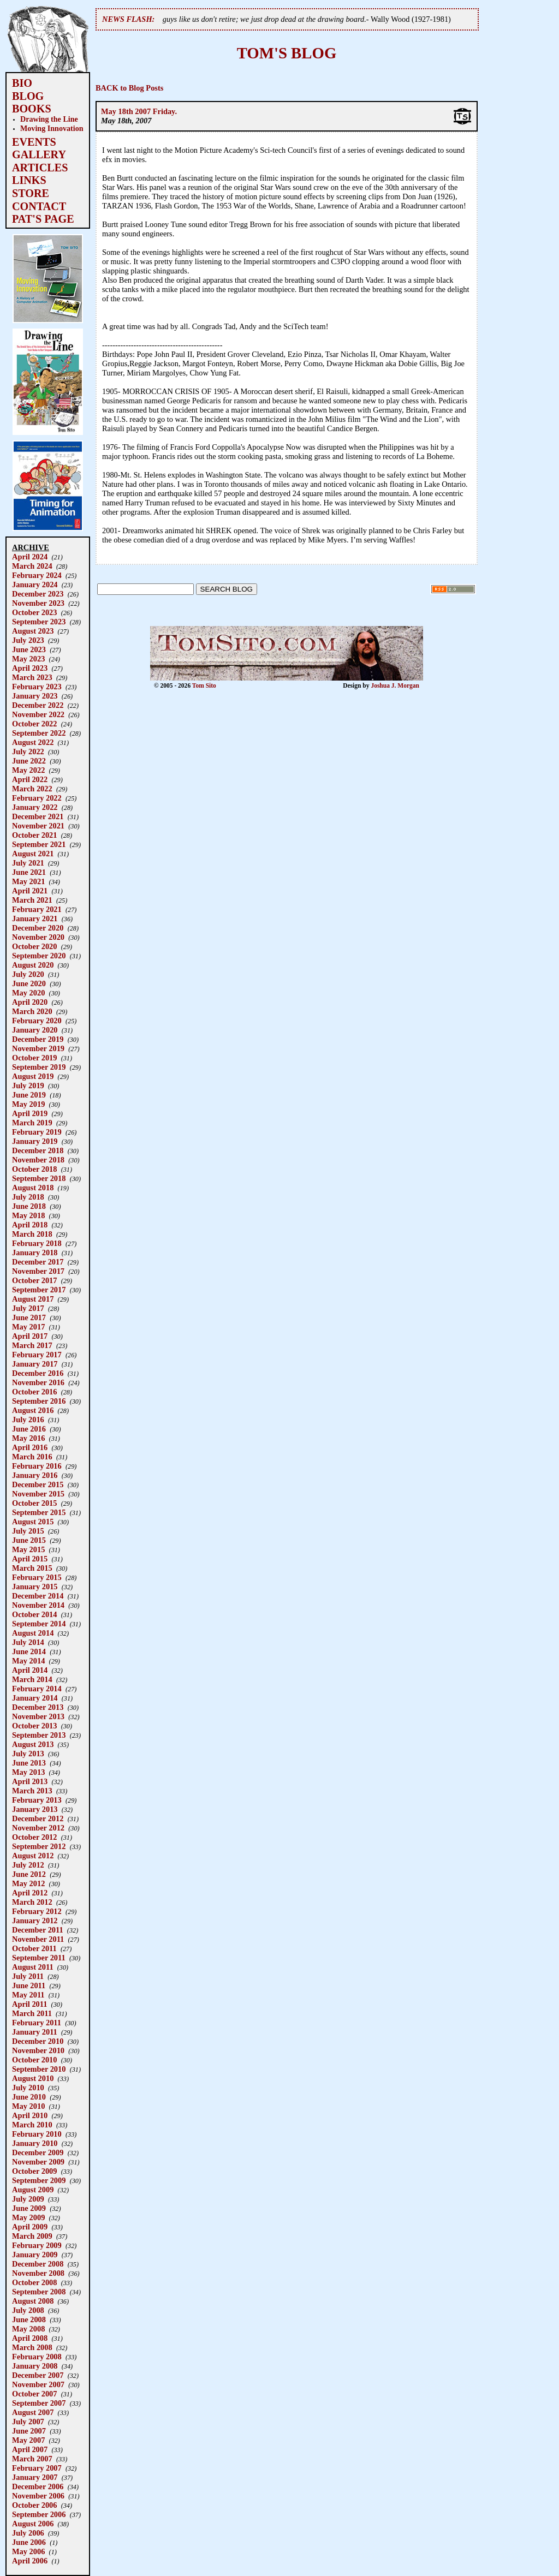 The image size is (559, 2576). I want to click on July 2015, so click(28, 1530).